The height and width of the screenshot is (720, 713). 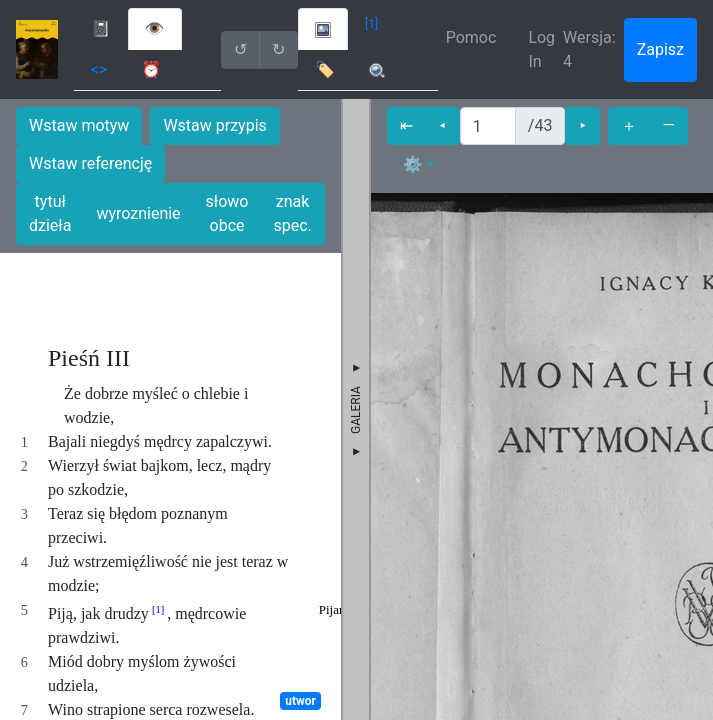 I want to click on tytuł dzieła, so click(x=50, y=213).